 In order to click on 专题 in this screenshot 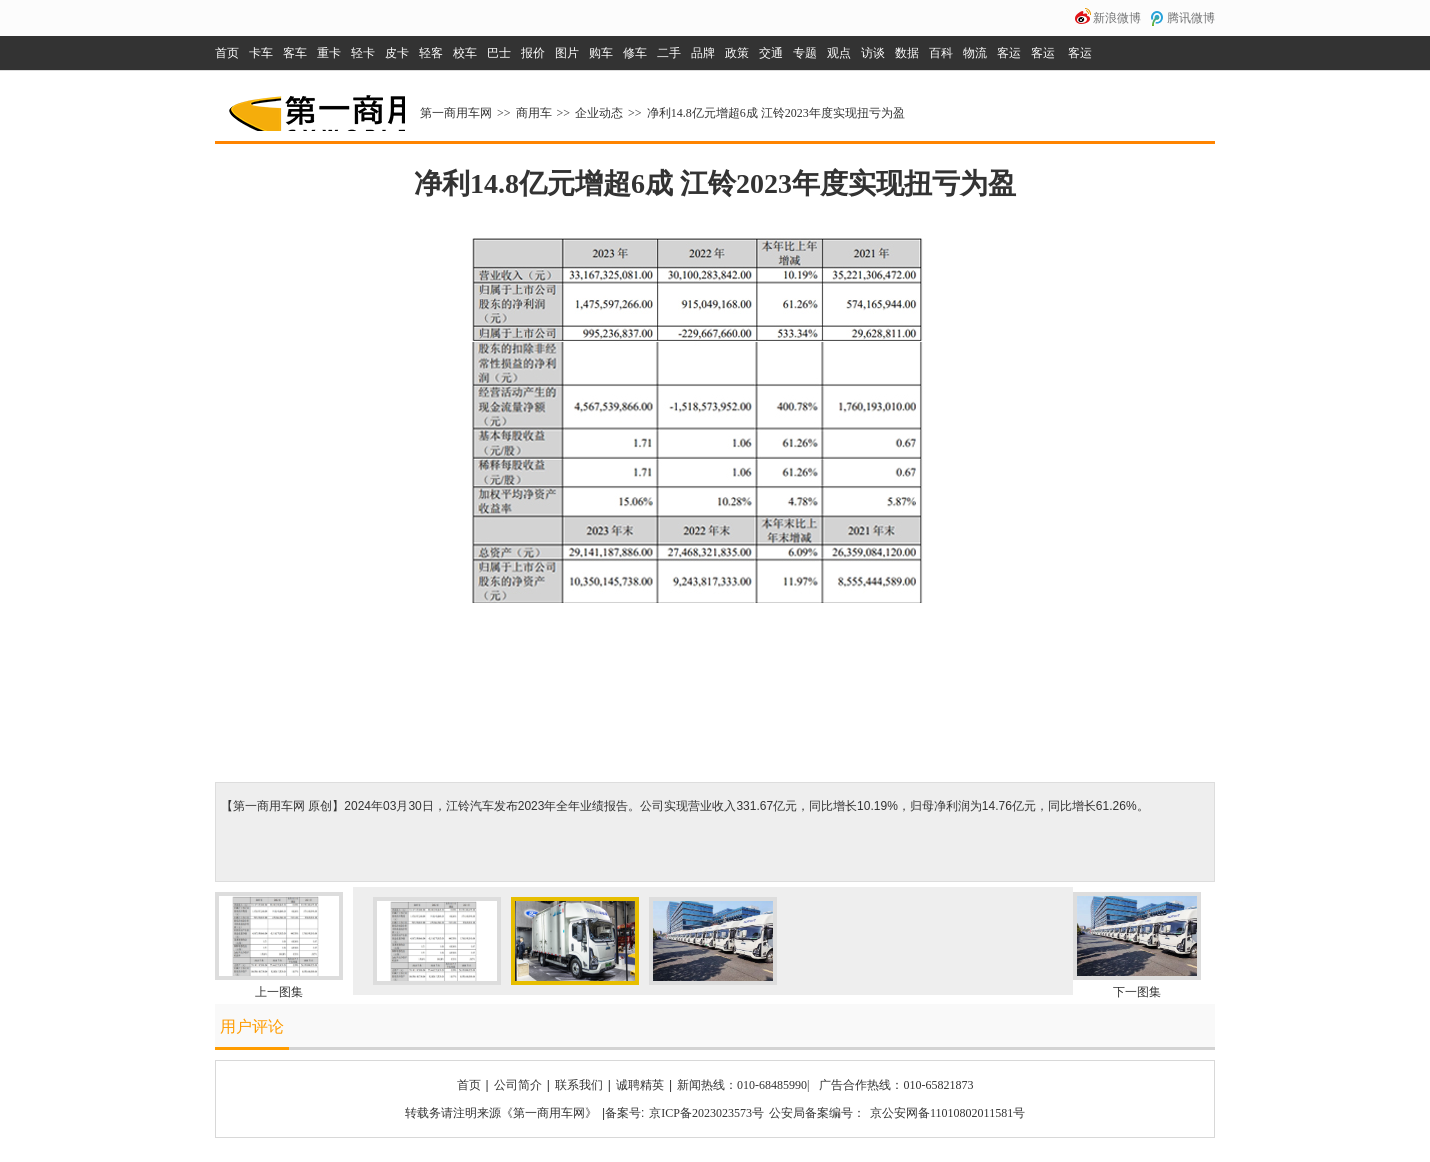, I will do `click(805, 53)`.